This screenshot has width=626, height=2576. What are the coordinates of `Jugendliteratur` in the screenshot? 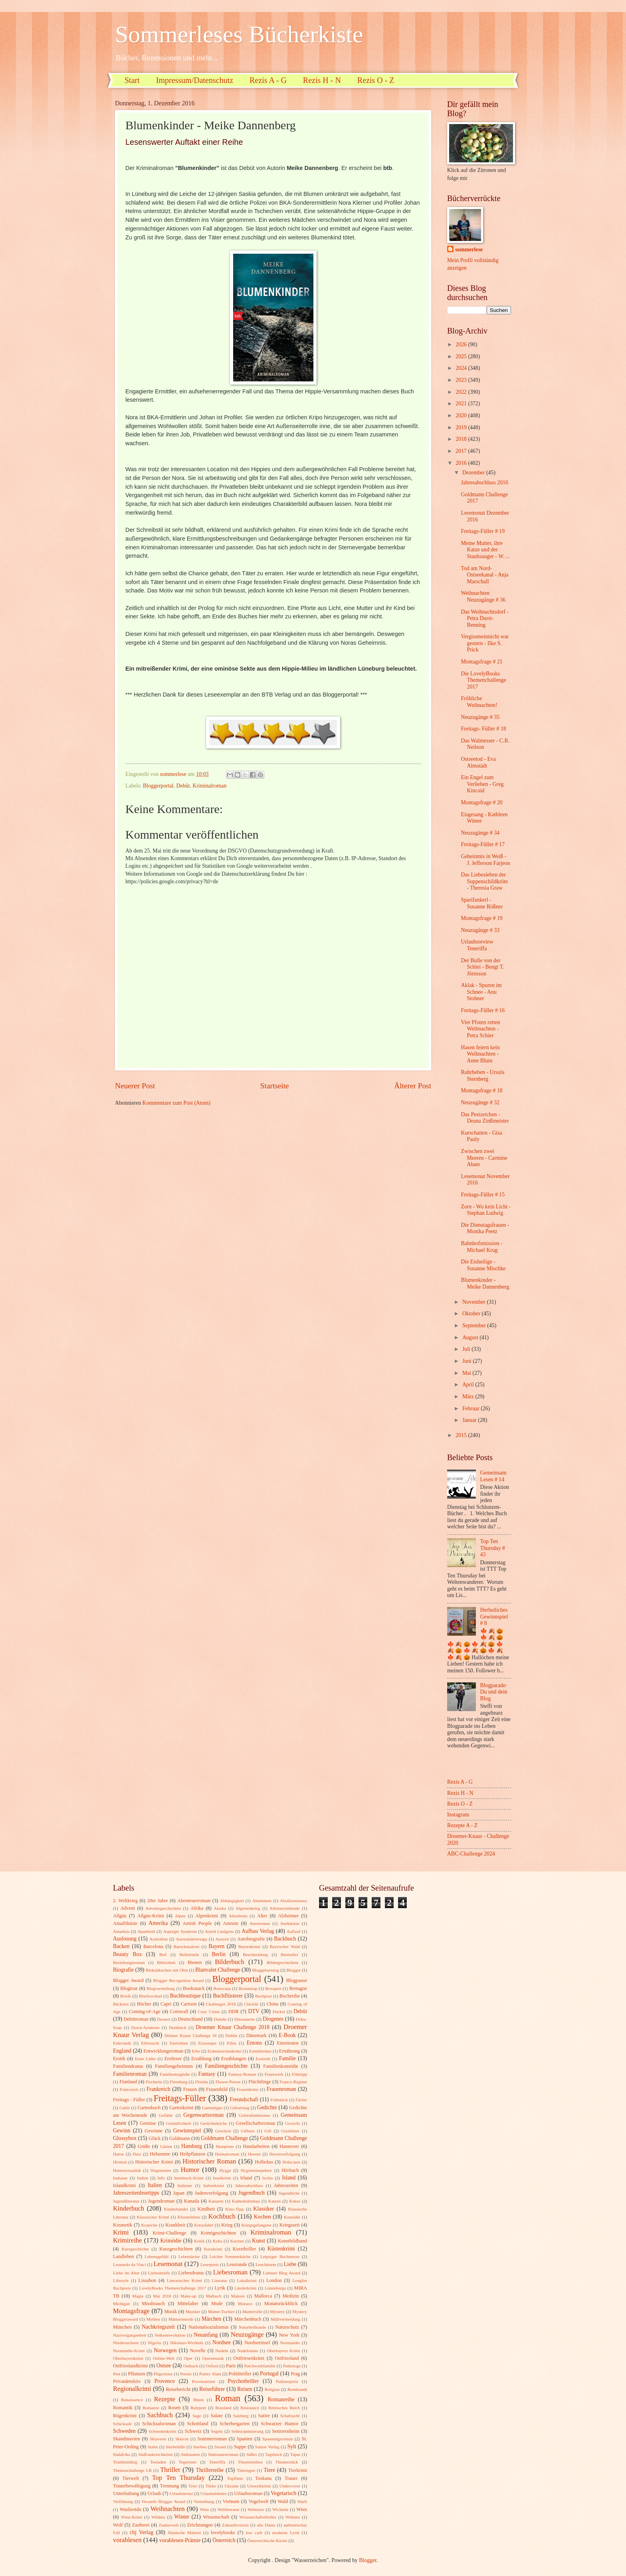 It's located at (126, 2201).